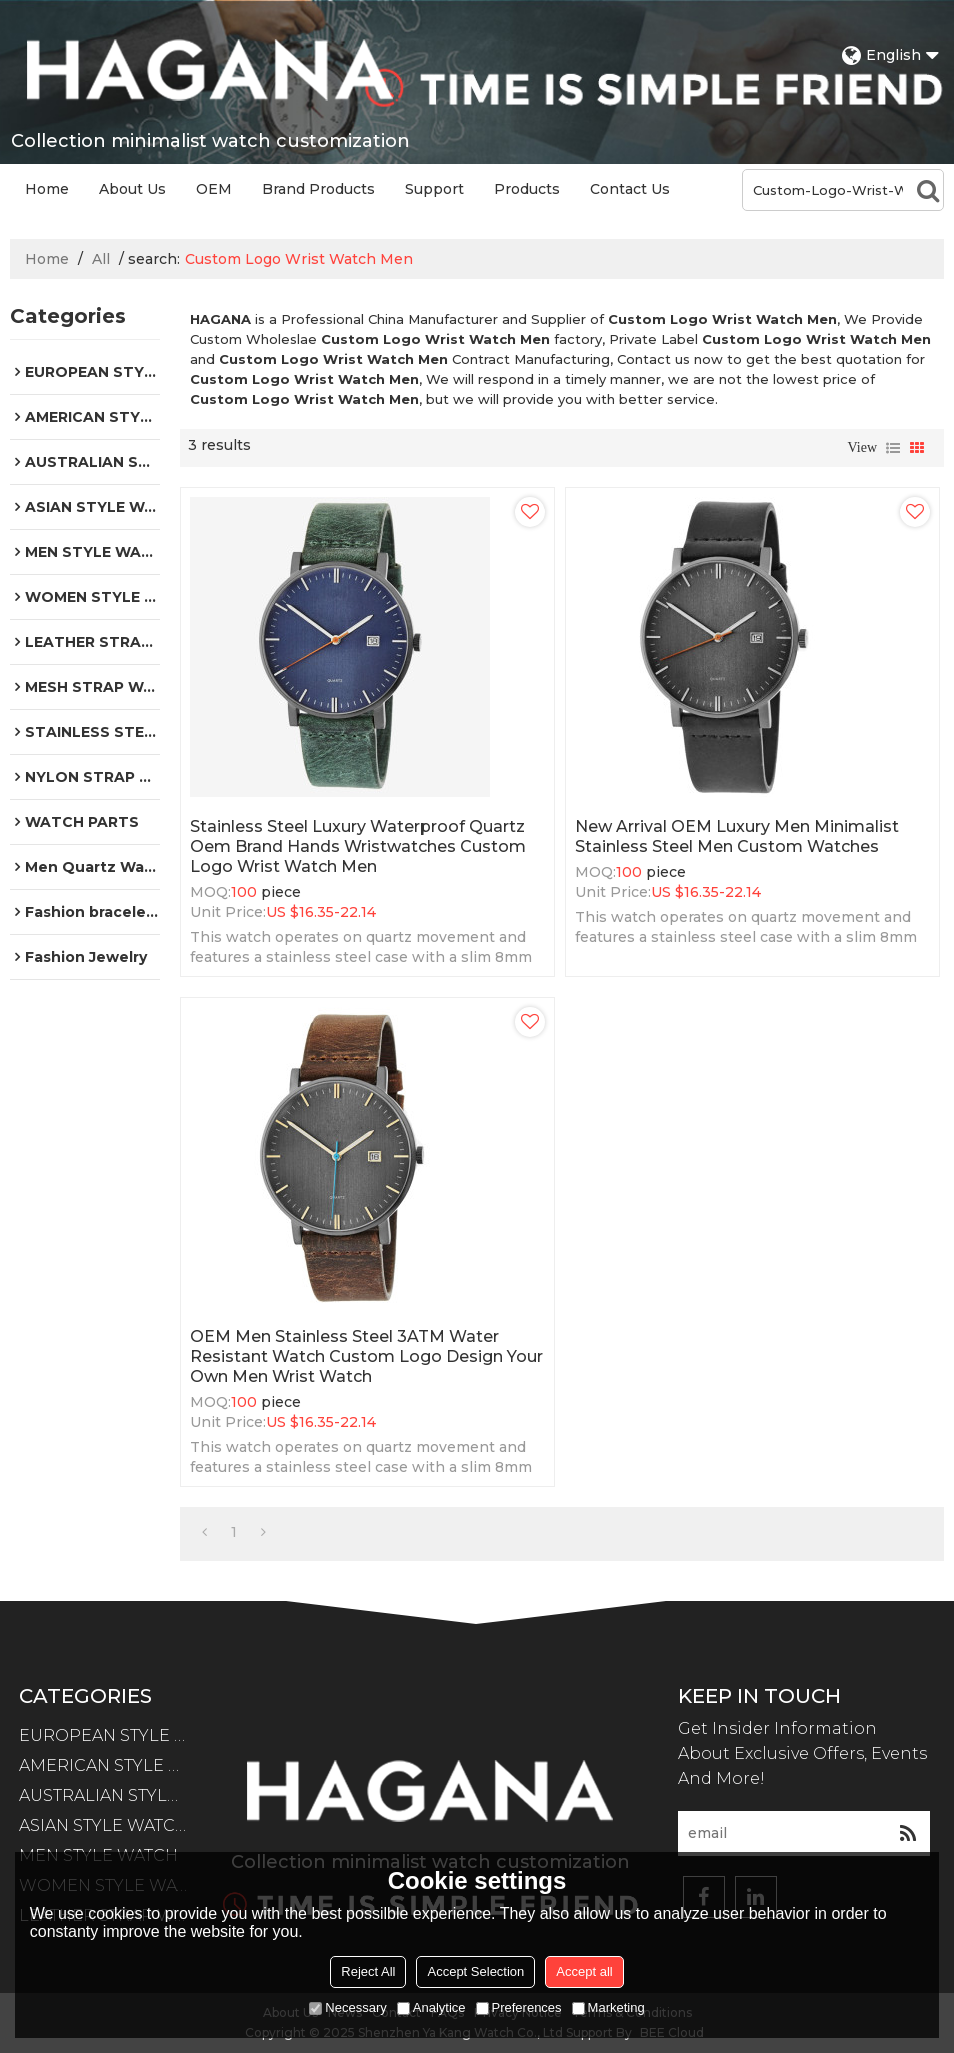  I want to click on OEM Men Stainless Steel 3ATM Water Resistant Watch Custom Logo Design Your Own Men Wrist Watch, so click(366, 1356).